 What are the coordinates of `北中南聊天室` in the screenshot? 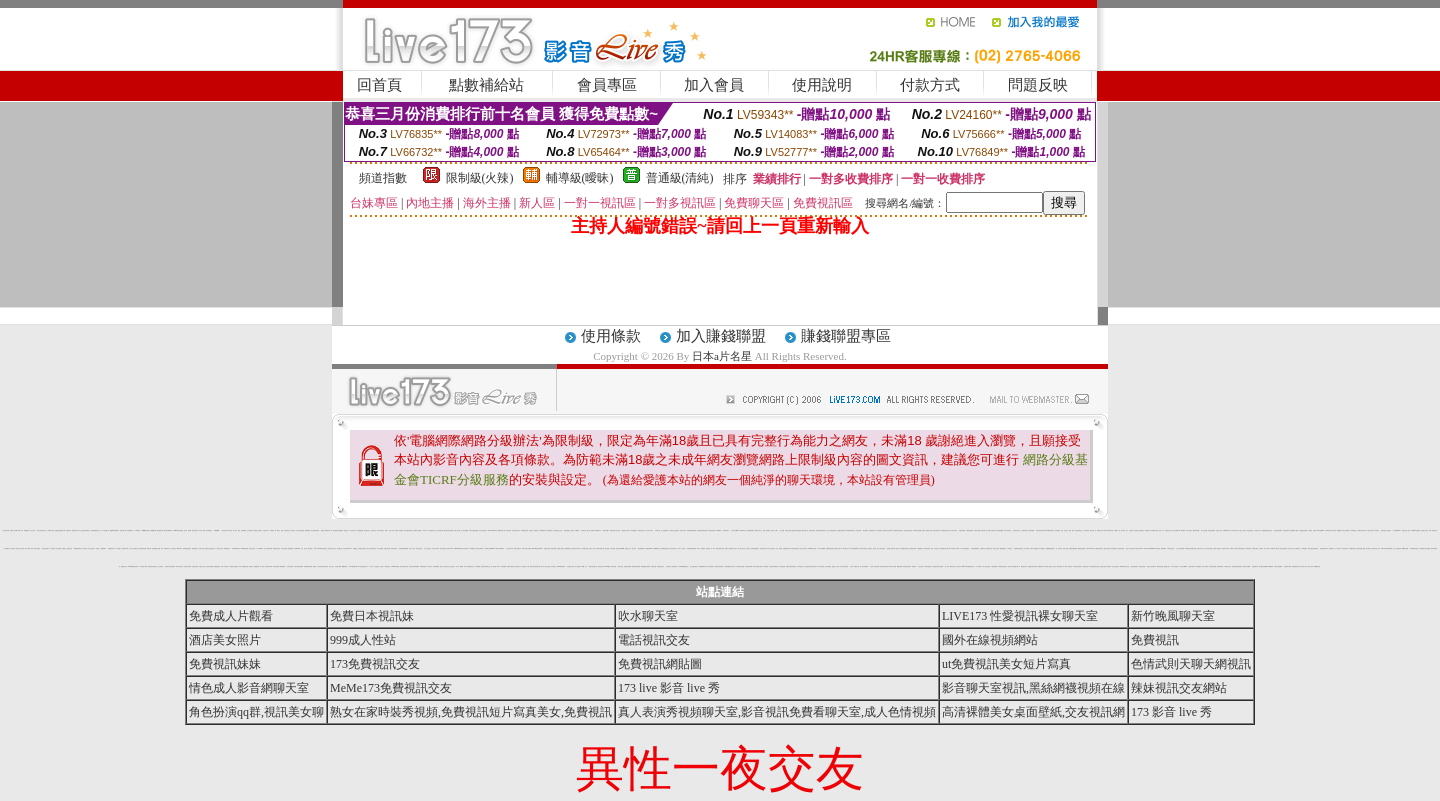 It's located at (250, 530).